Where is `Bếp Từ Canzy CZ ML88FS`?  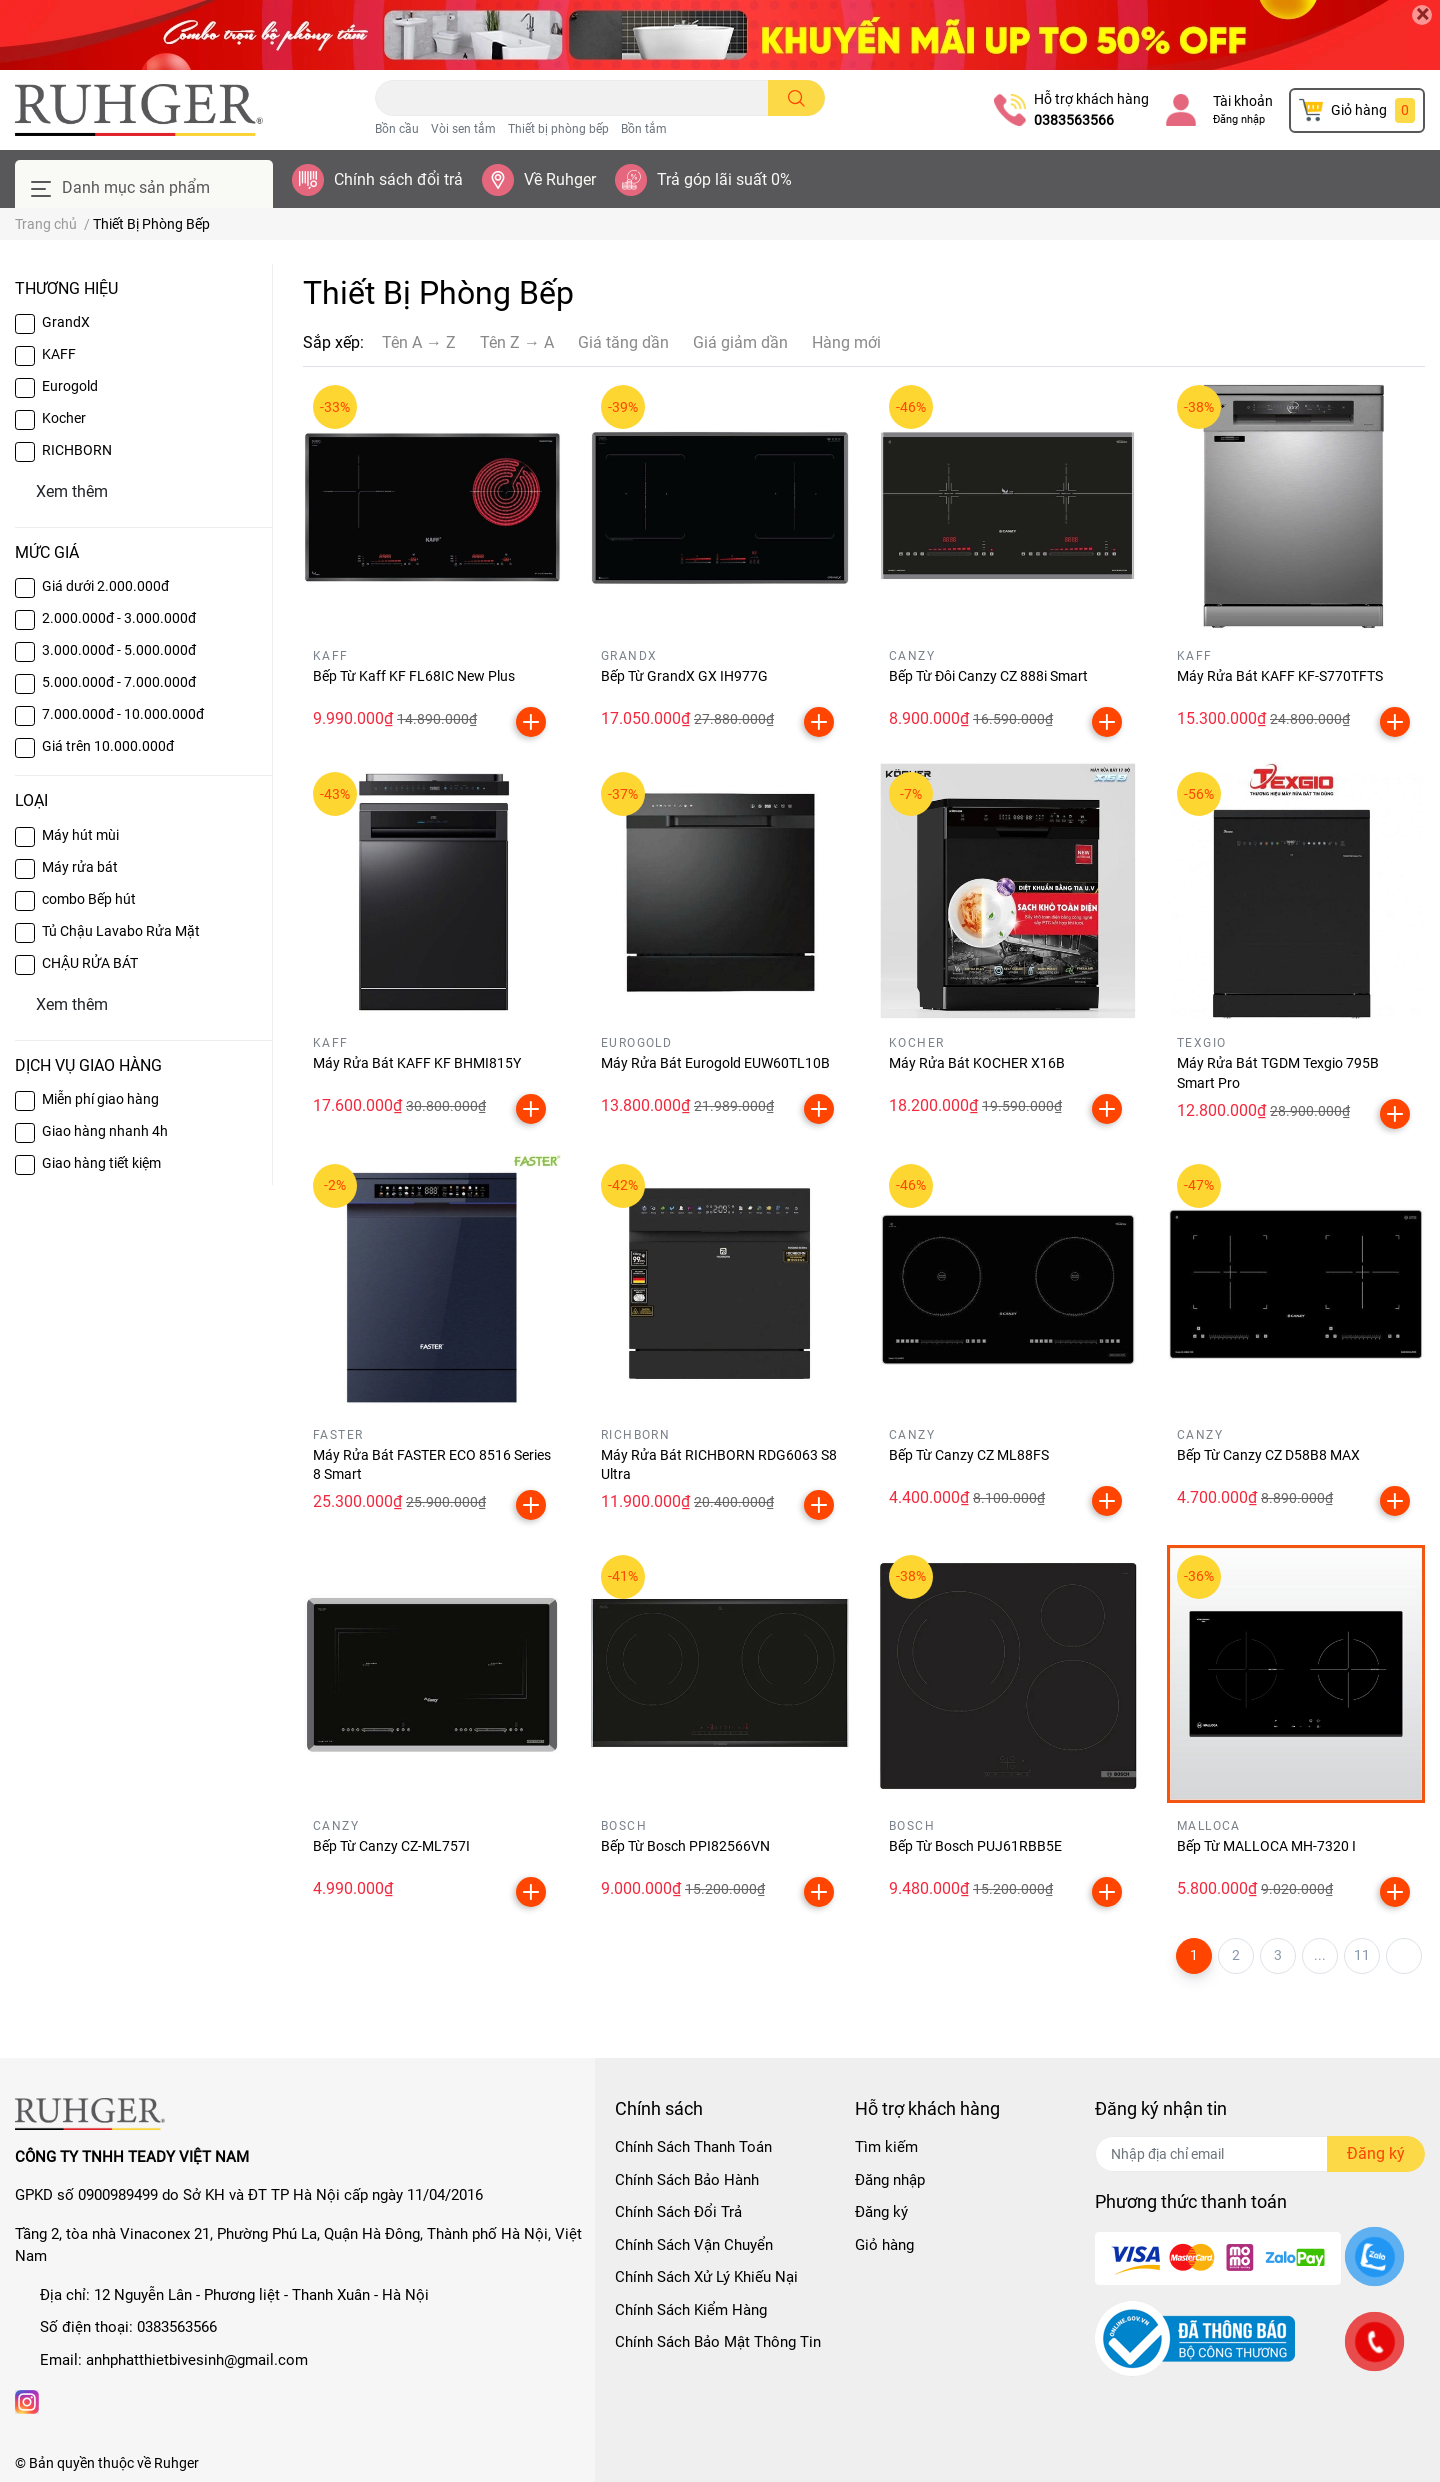
Bếp Từ Canzy CZ ML88FS is located at coordinates (969, 1455).